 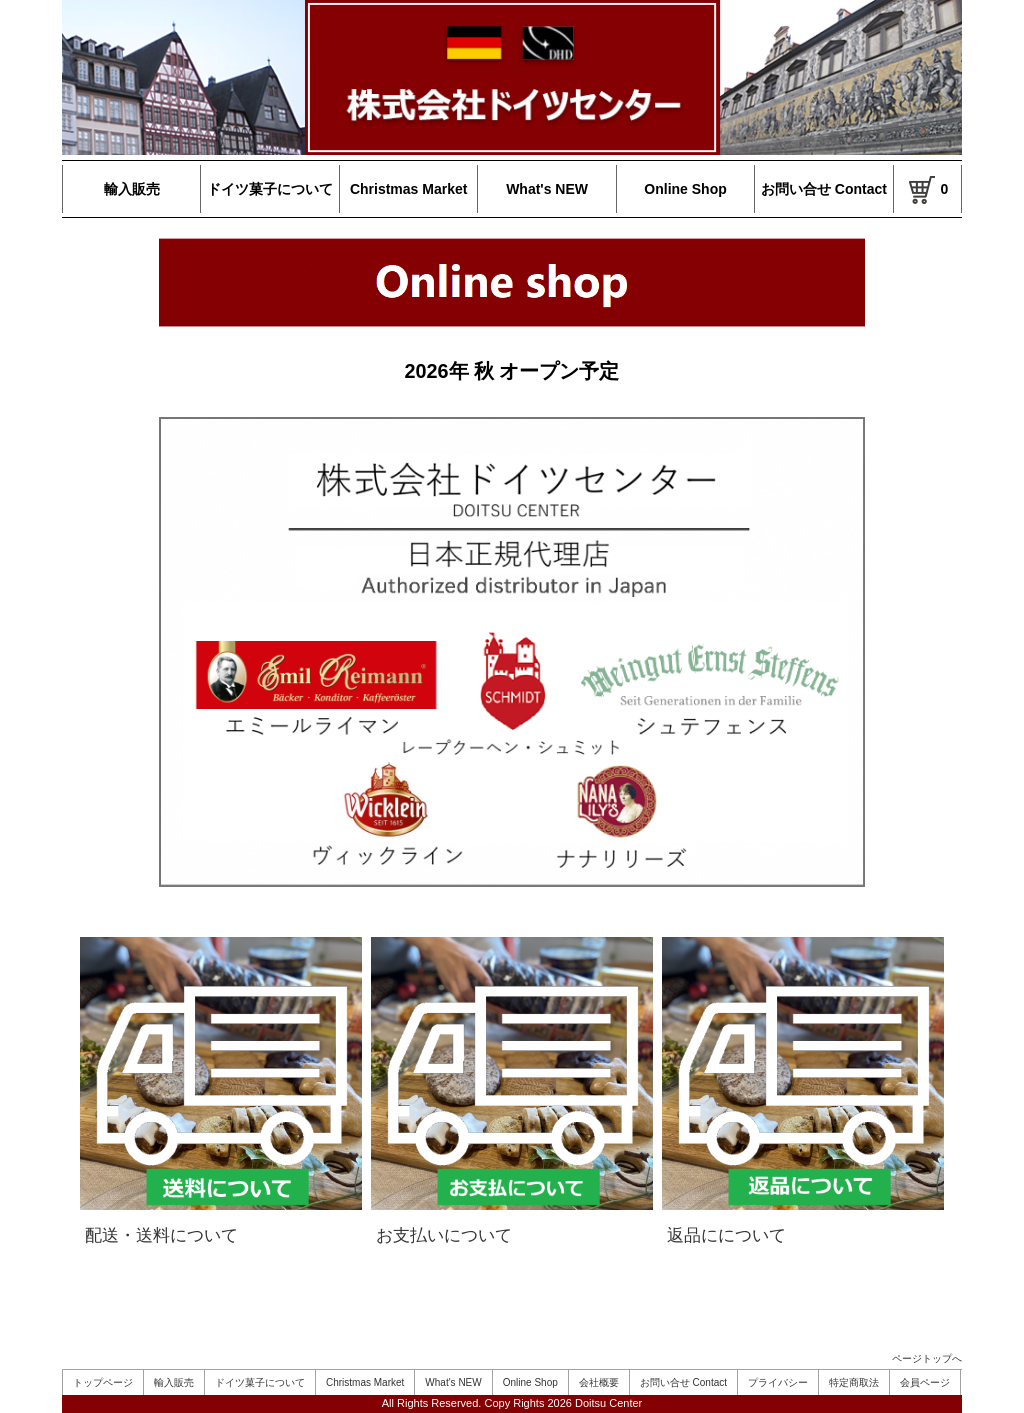 I want to click on 会員ページ, so click(x=925, y=1382).